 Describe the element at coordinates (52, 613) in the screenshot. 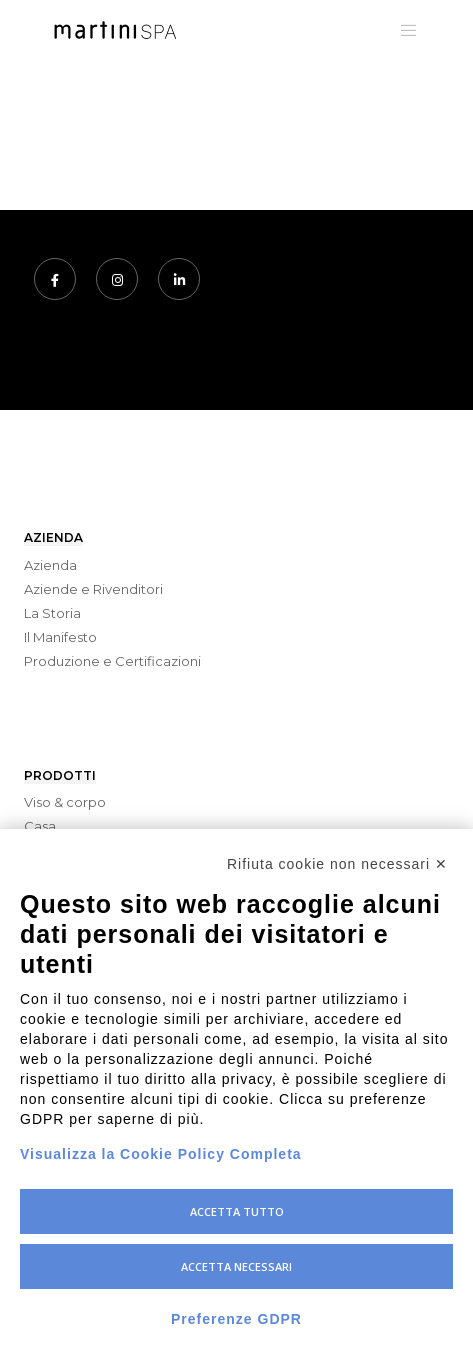

I see `La Storia` at that location.